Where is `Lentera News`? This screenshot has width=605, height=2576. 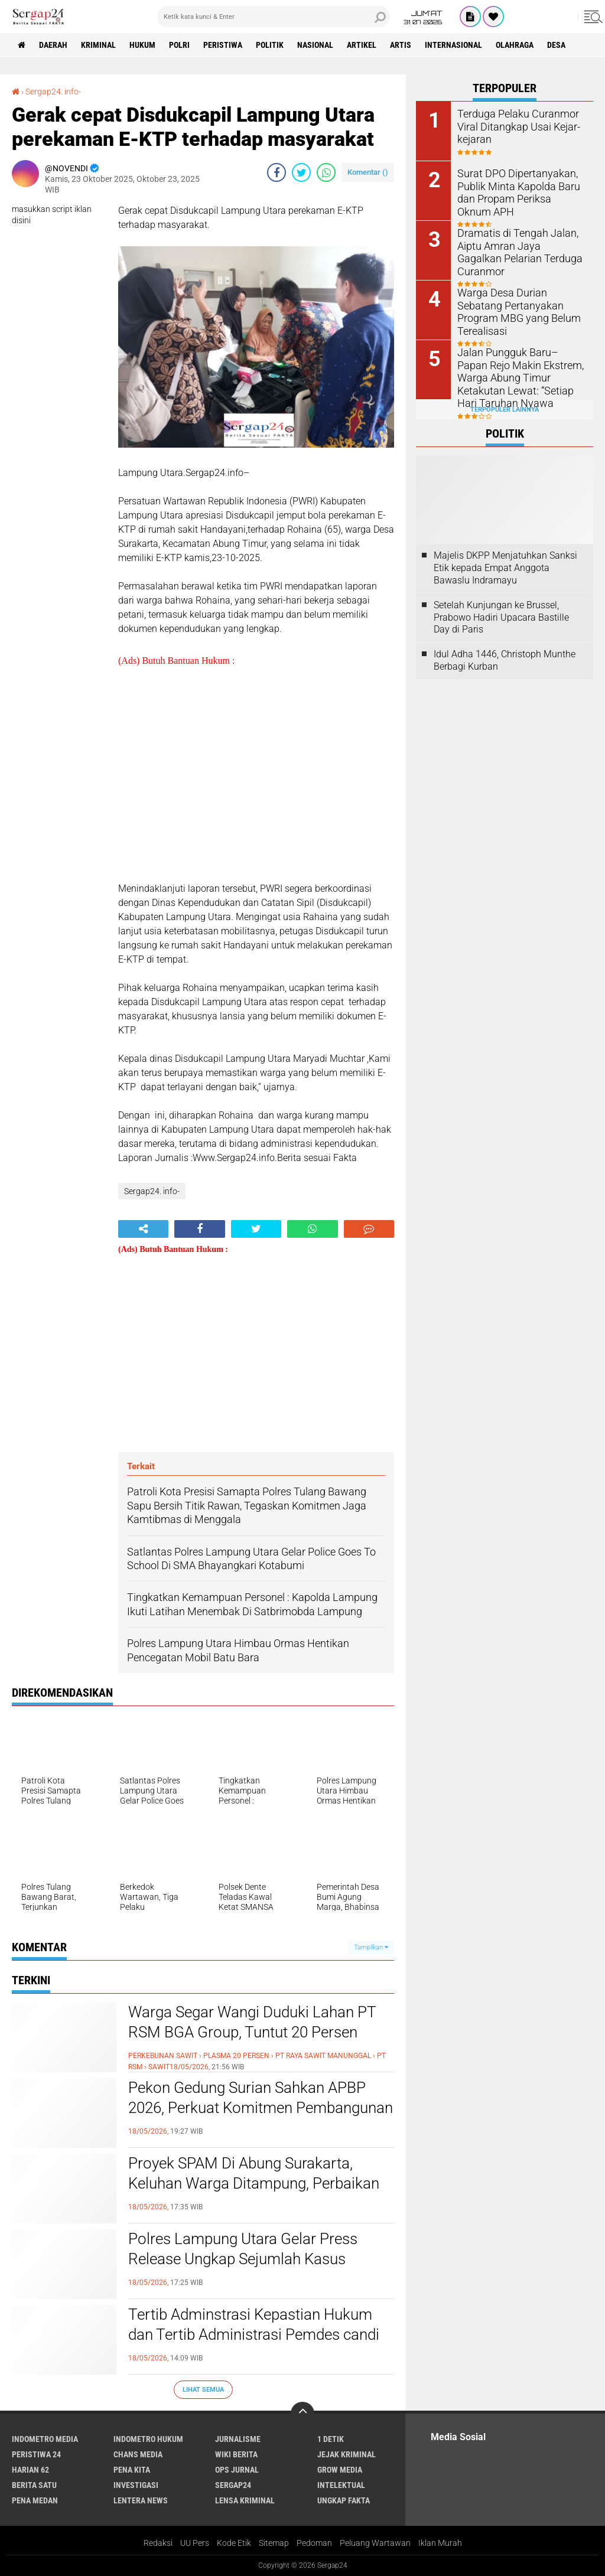 Lentera News is located at coordinates (140, 2500).